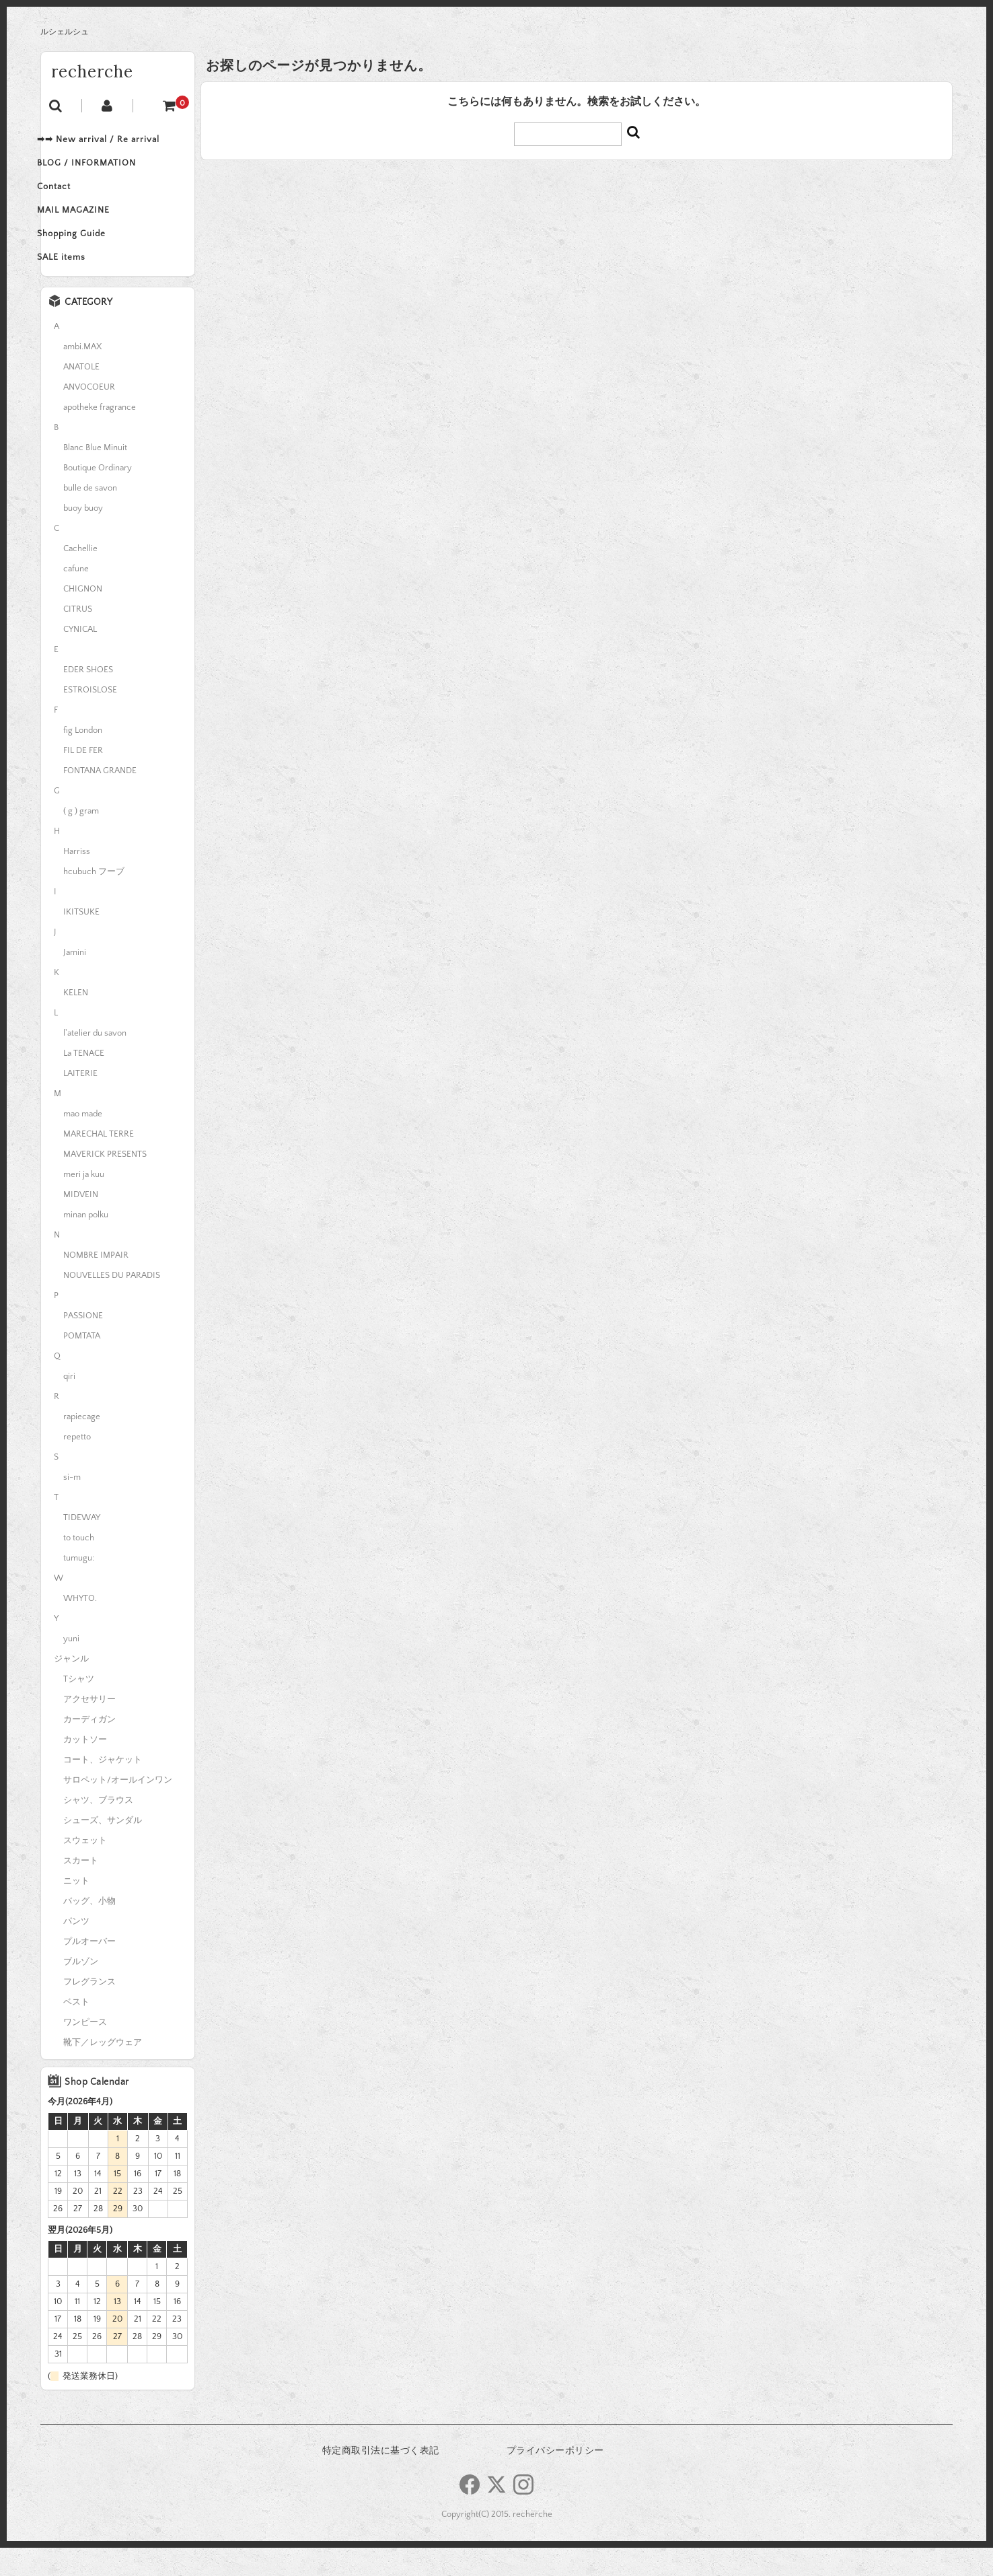 The height and width of the screenshot is (2576, 993). I want to click on 靴下／レッグウェア, so click(102, 2070).